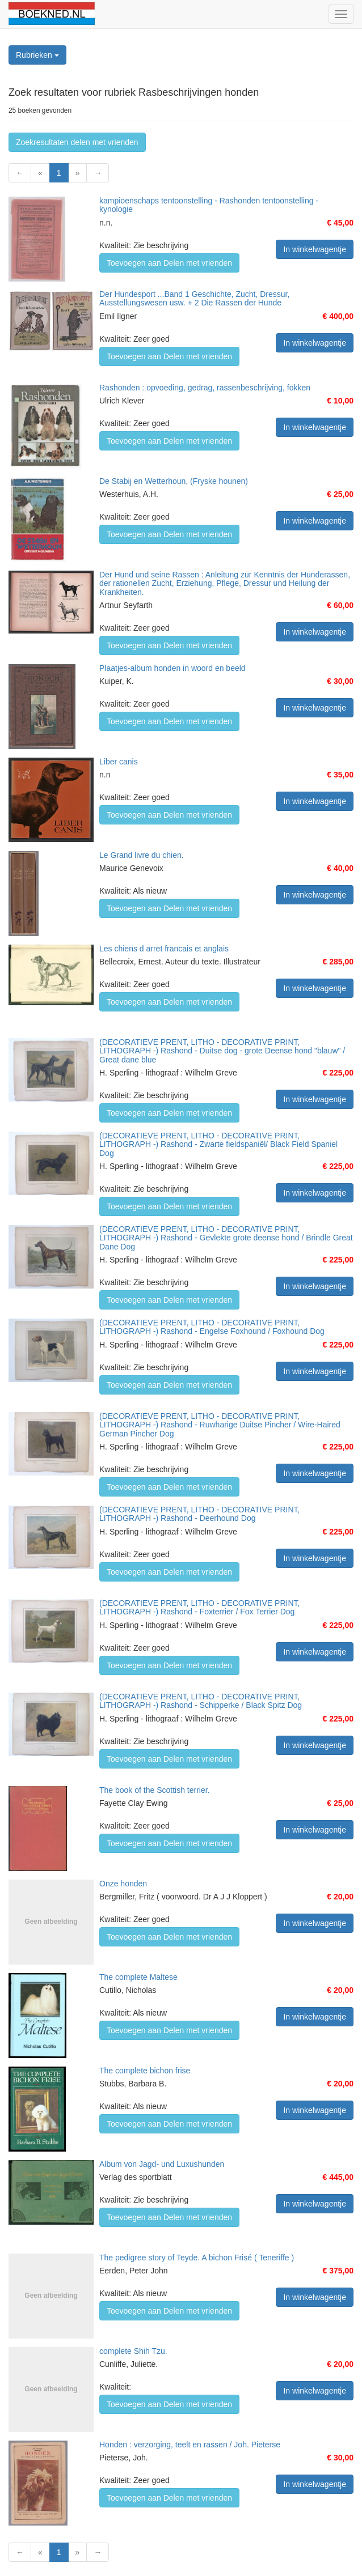  What do you see at coordinates (144, 2070) in the screenshot?
I see `The complete bichon frise` at bounding box center [144, 2070].